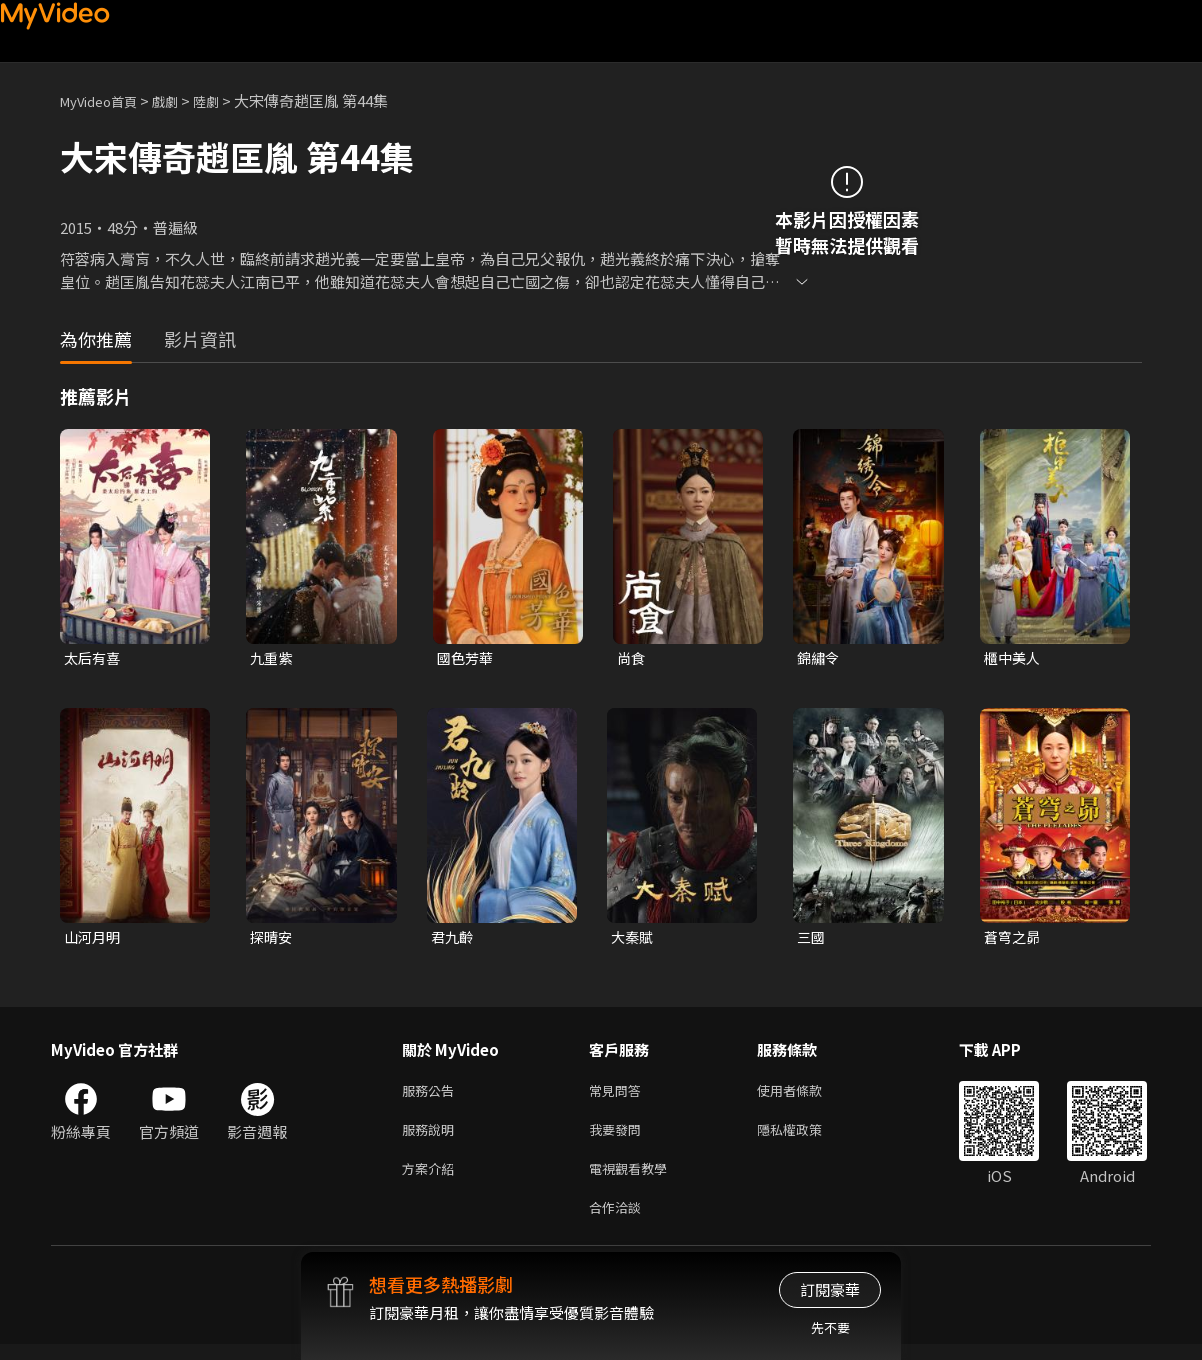 The height and width of the screenshot is (1360, 1202). Describe the element at coordinates (830, 1289) in the screenshot. I see `訂閱豪華` at that location.